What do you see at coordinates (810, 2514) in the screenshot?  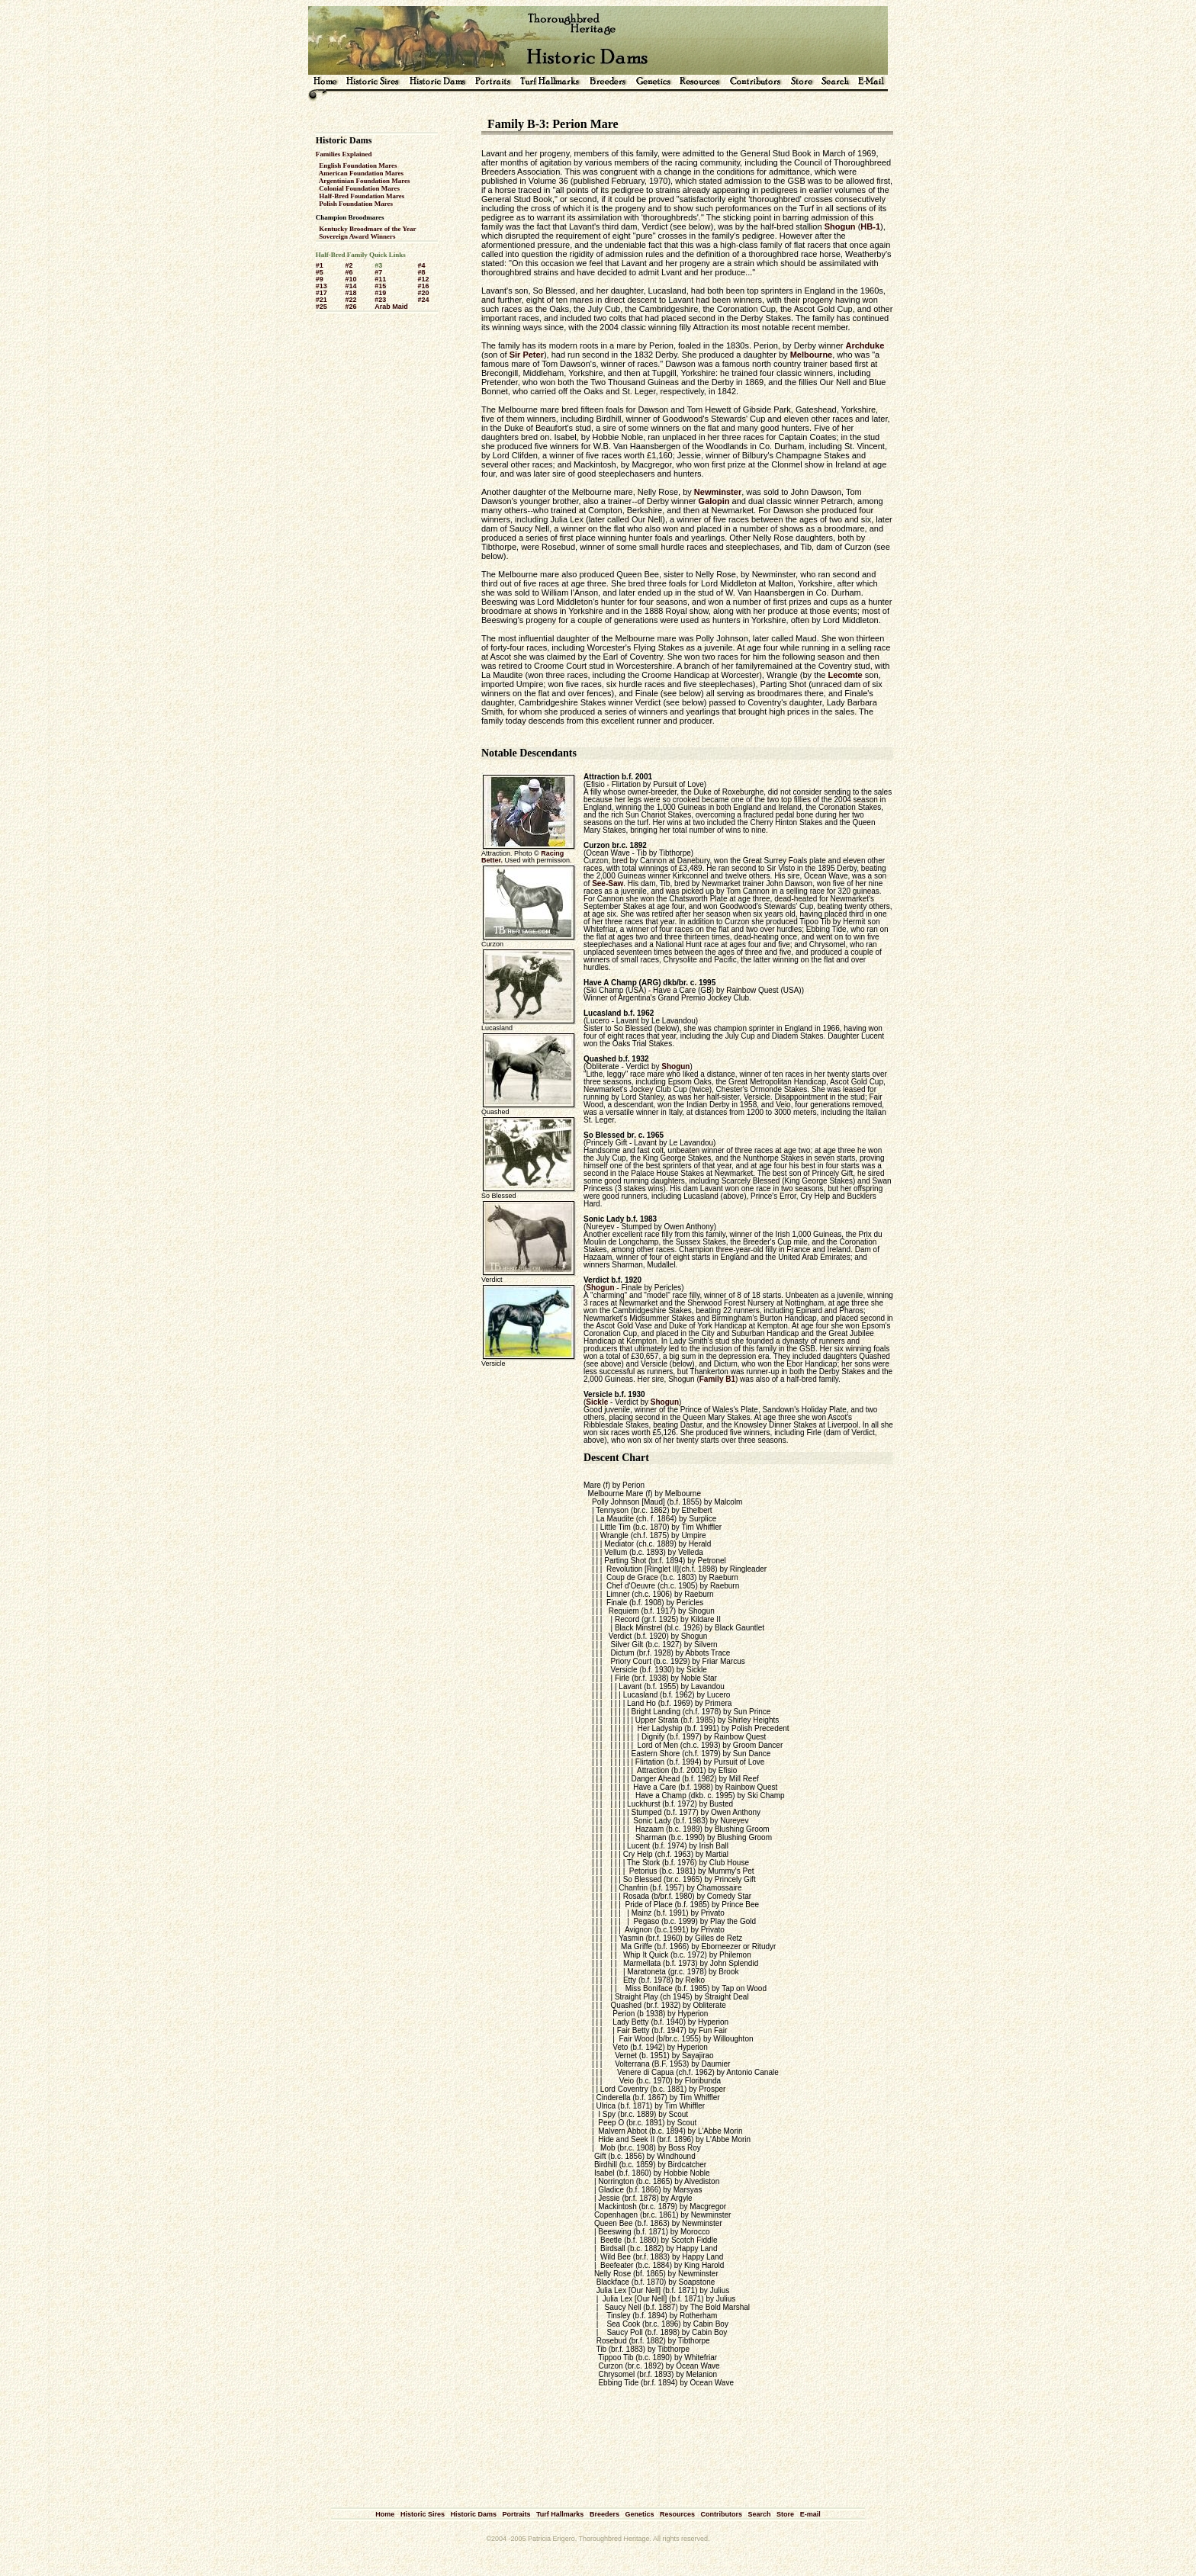 I see `E-mail` at bounding box center [810, 2514].